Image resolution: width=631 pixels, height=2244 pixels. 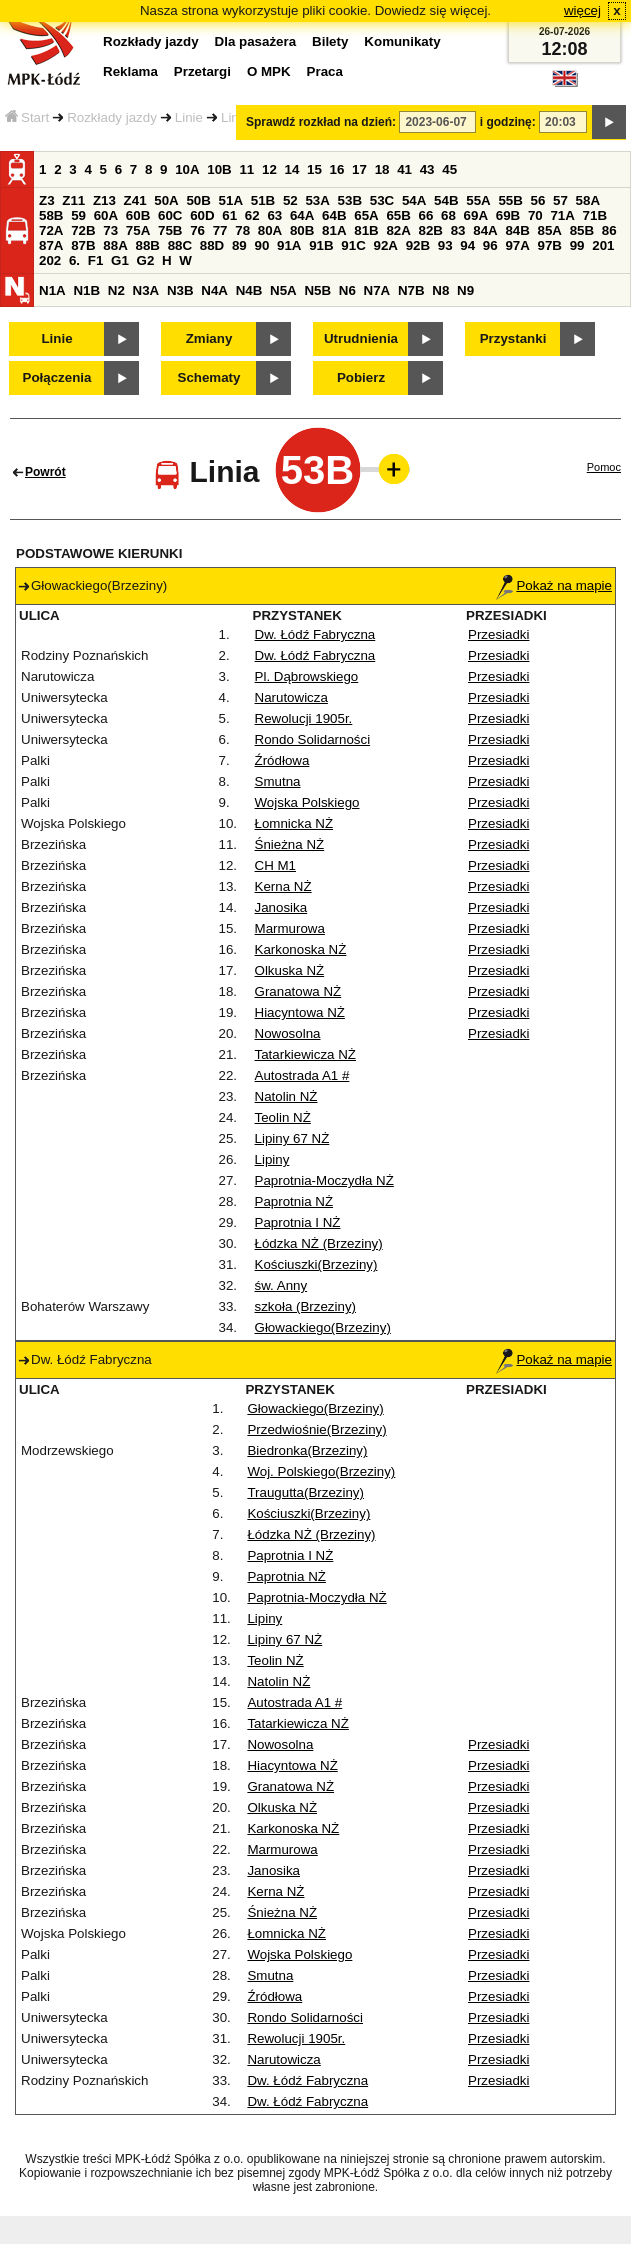 I want to click on Głowackiego(Brzeziny), so click(x=323, y=1327).